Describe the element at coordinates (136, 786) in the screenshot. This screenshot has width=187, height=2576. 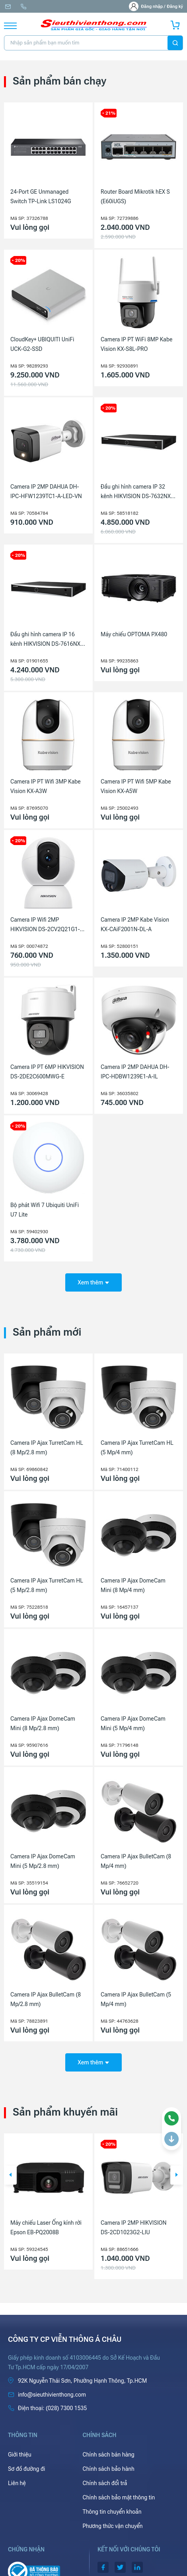
I see `Camera IP PT Wifi 5MP Kabe Vision KX-A5W` at that location.